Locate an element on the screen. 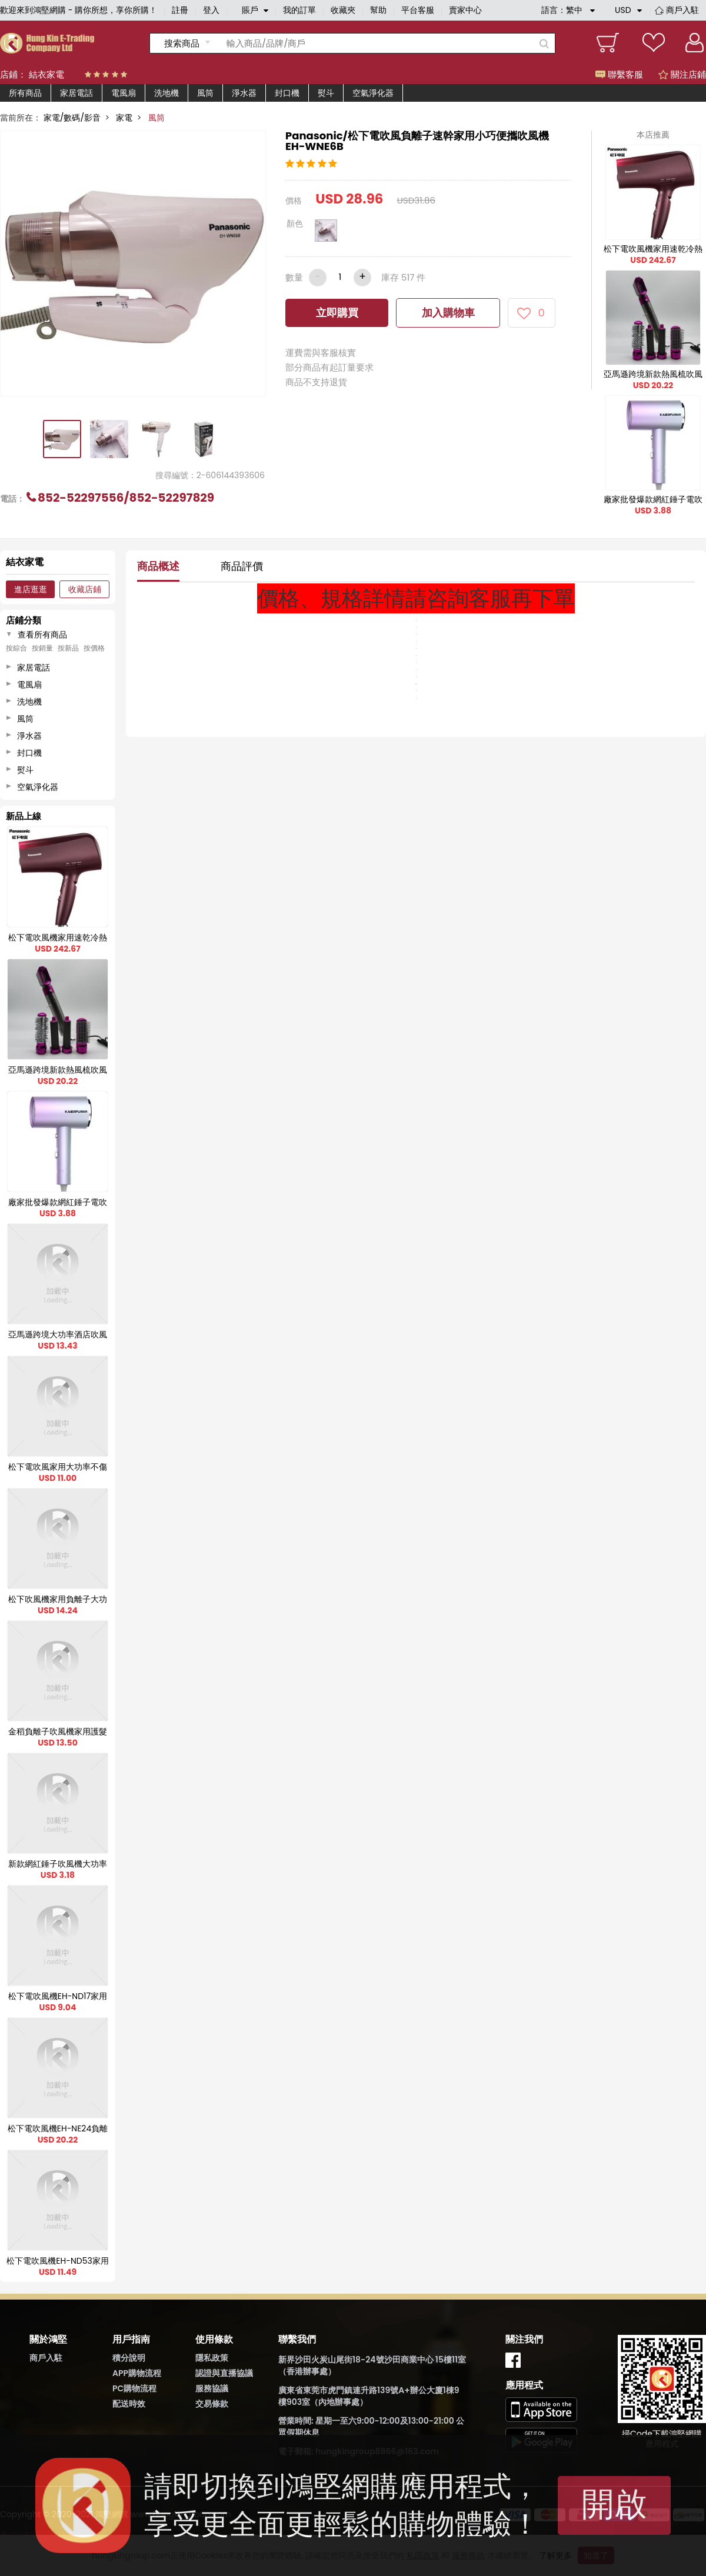 This screenshot has height=2576, width=706. 按新品 is located at coordinates (68, 648).